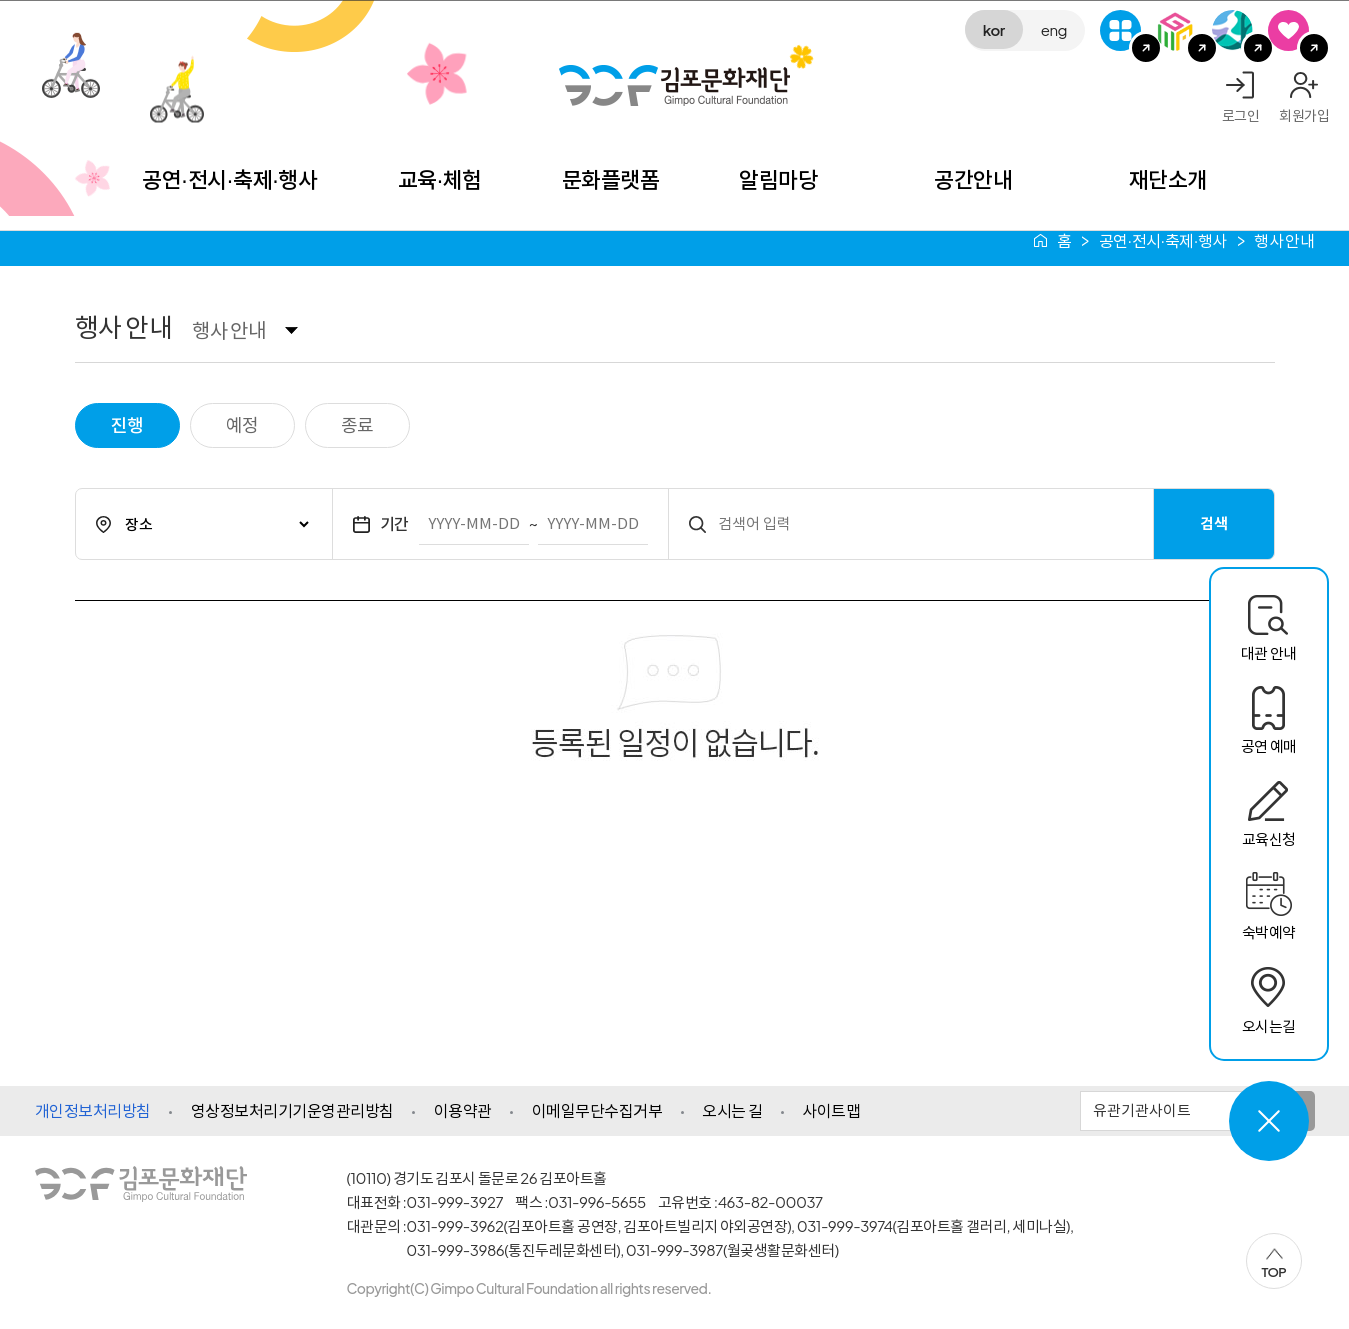 The height and width of the screenshot is (1329, 1349). What do you see at coordinates (1120, 30) in the screenshot?
I see `G-Class` at bounding box center [1120, 30].